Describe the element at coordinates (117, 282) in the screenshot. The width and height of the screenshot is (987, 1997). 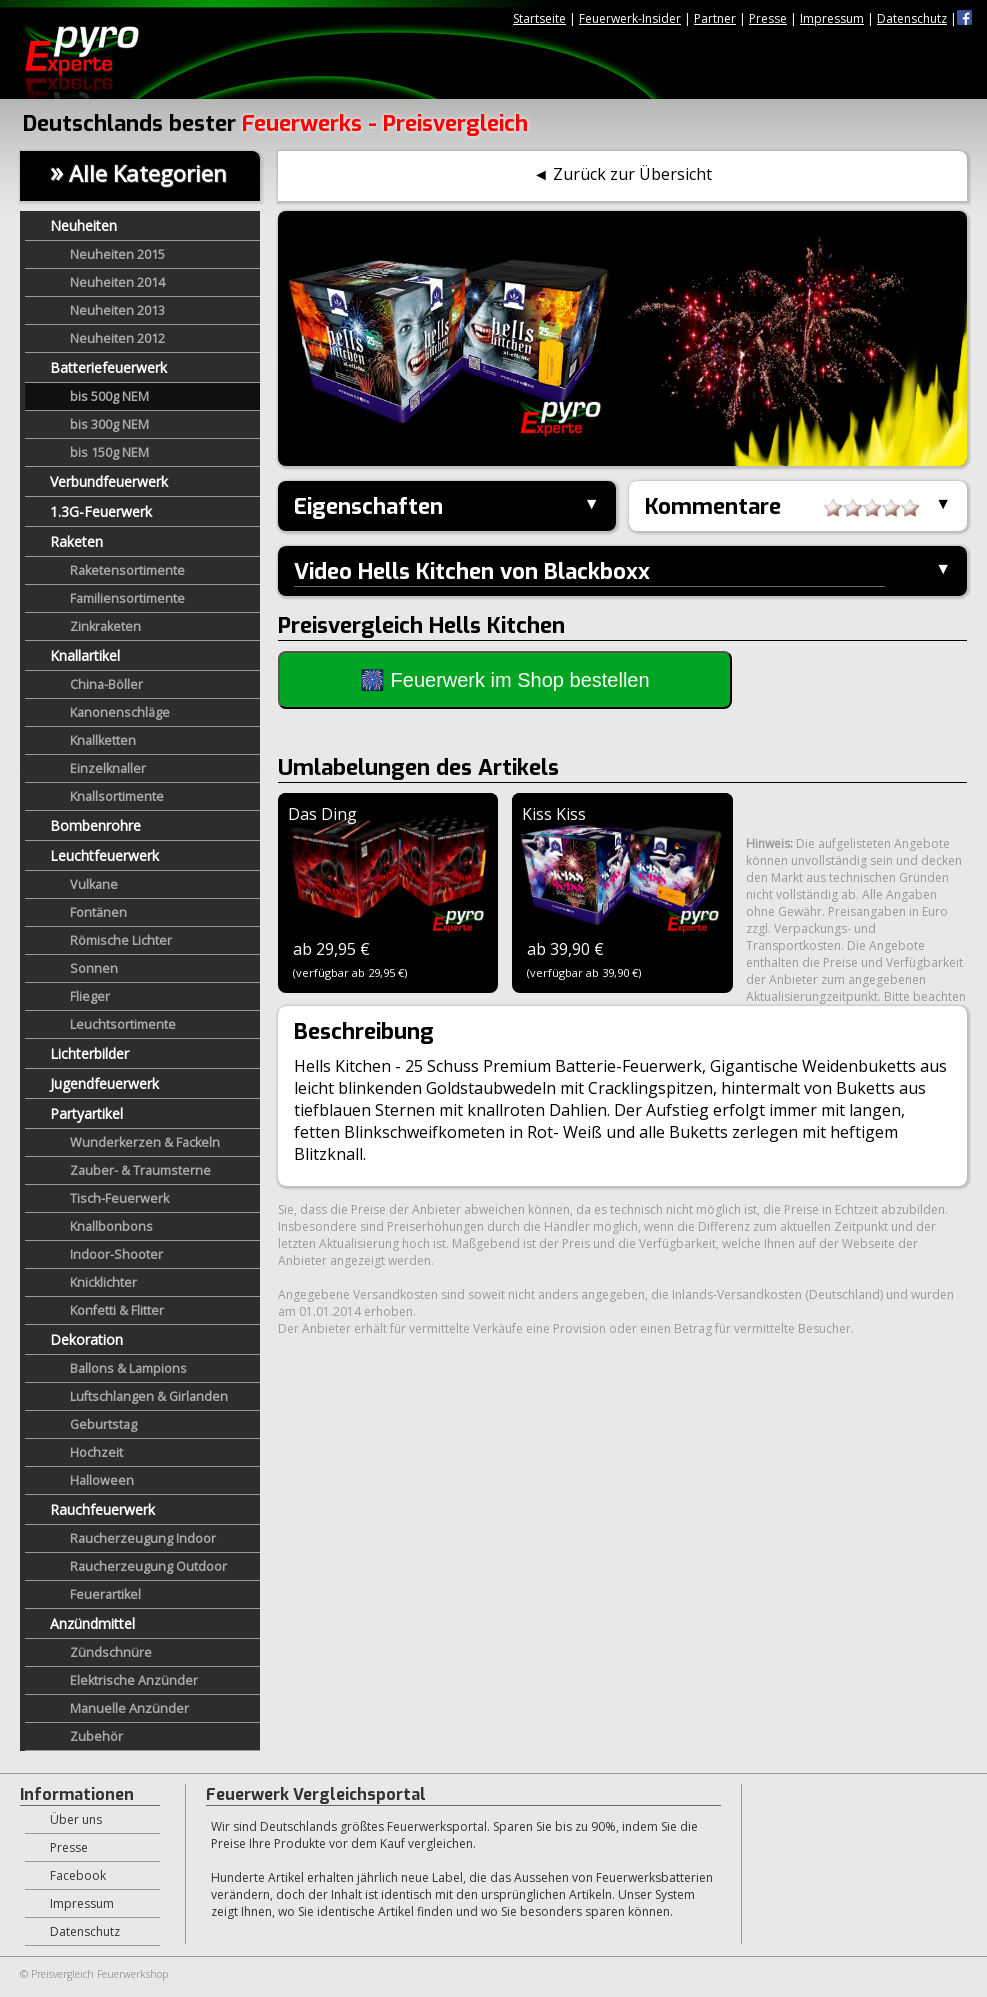
I see `Neuheiten 2014` at that location.